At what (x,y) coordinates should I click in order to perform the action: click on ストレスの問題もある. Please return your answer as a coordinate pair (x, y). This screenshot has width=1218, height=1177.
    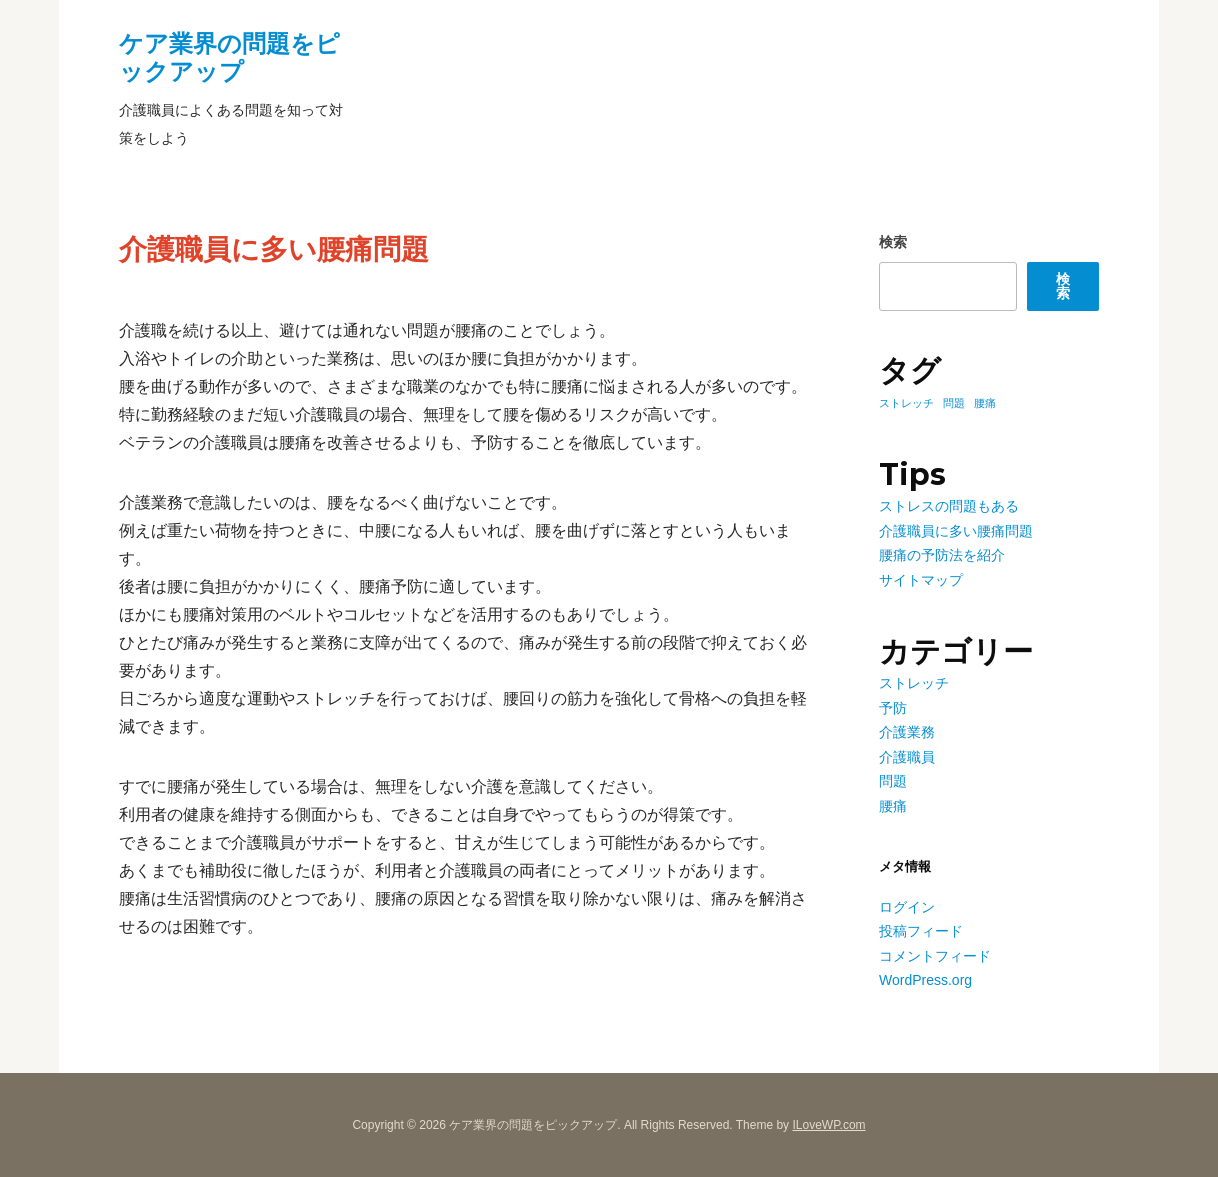
    Looking at the image, I should click on (949, 506).